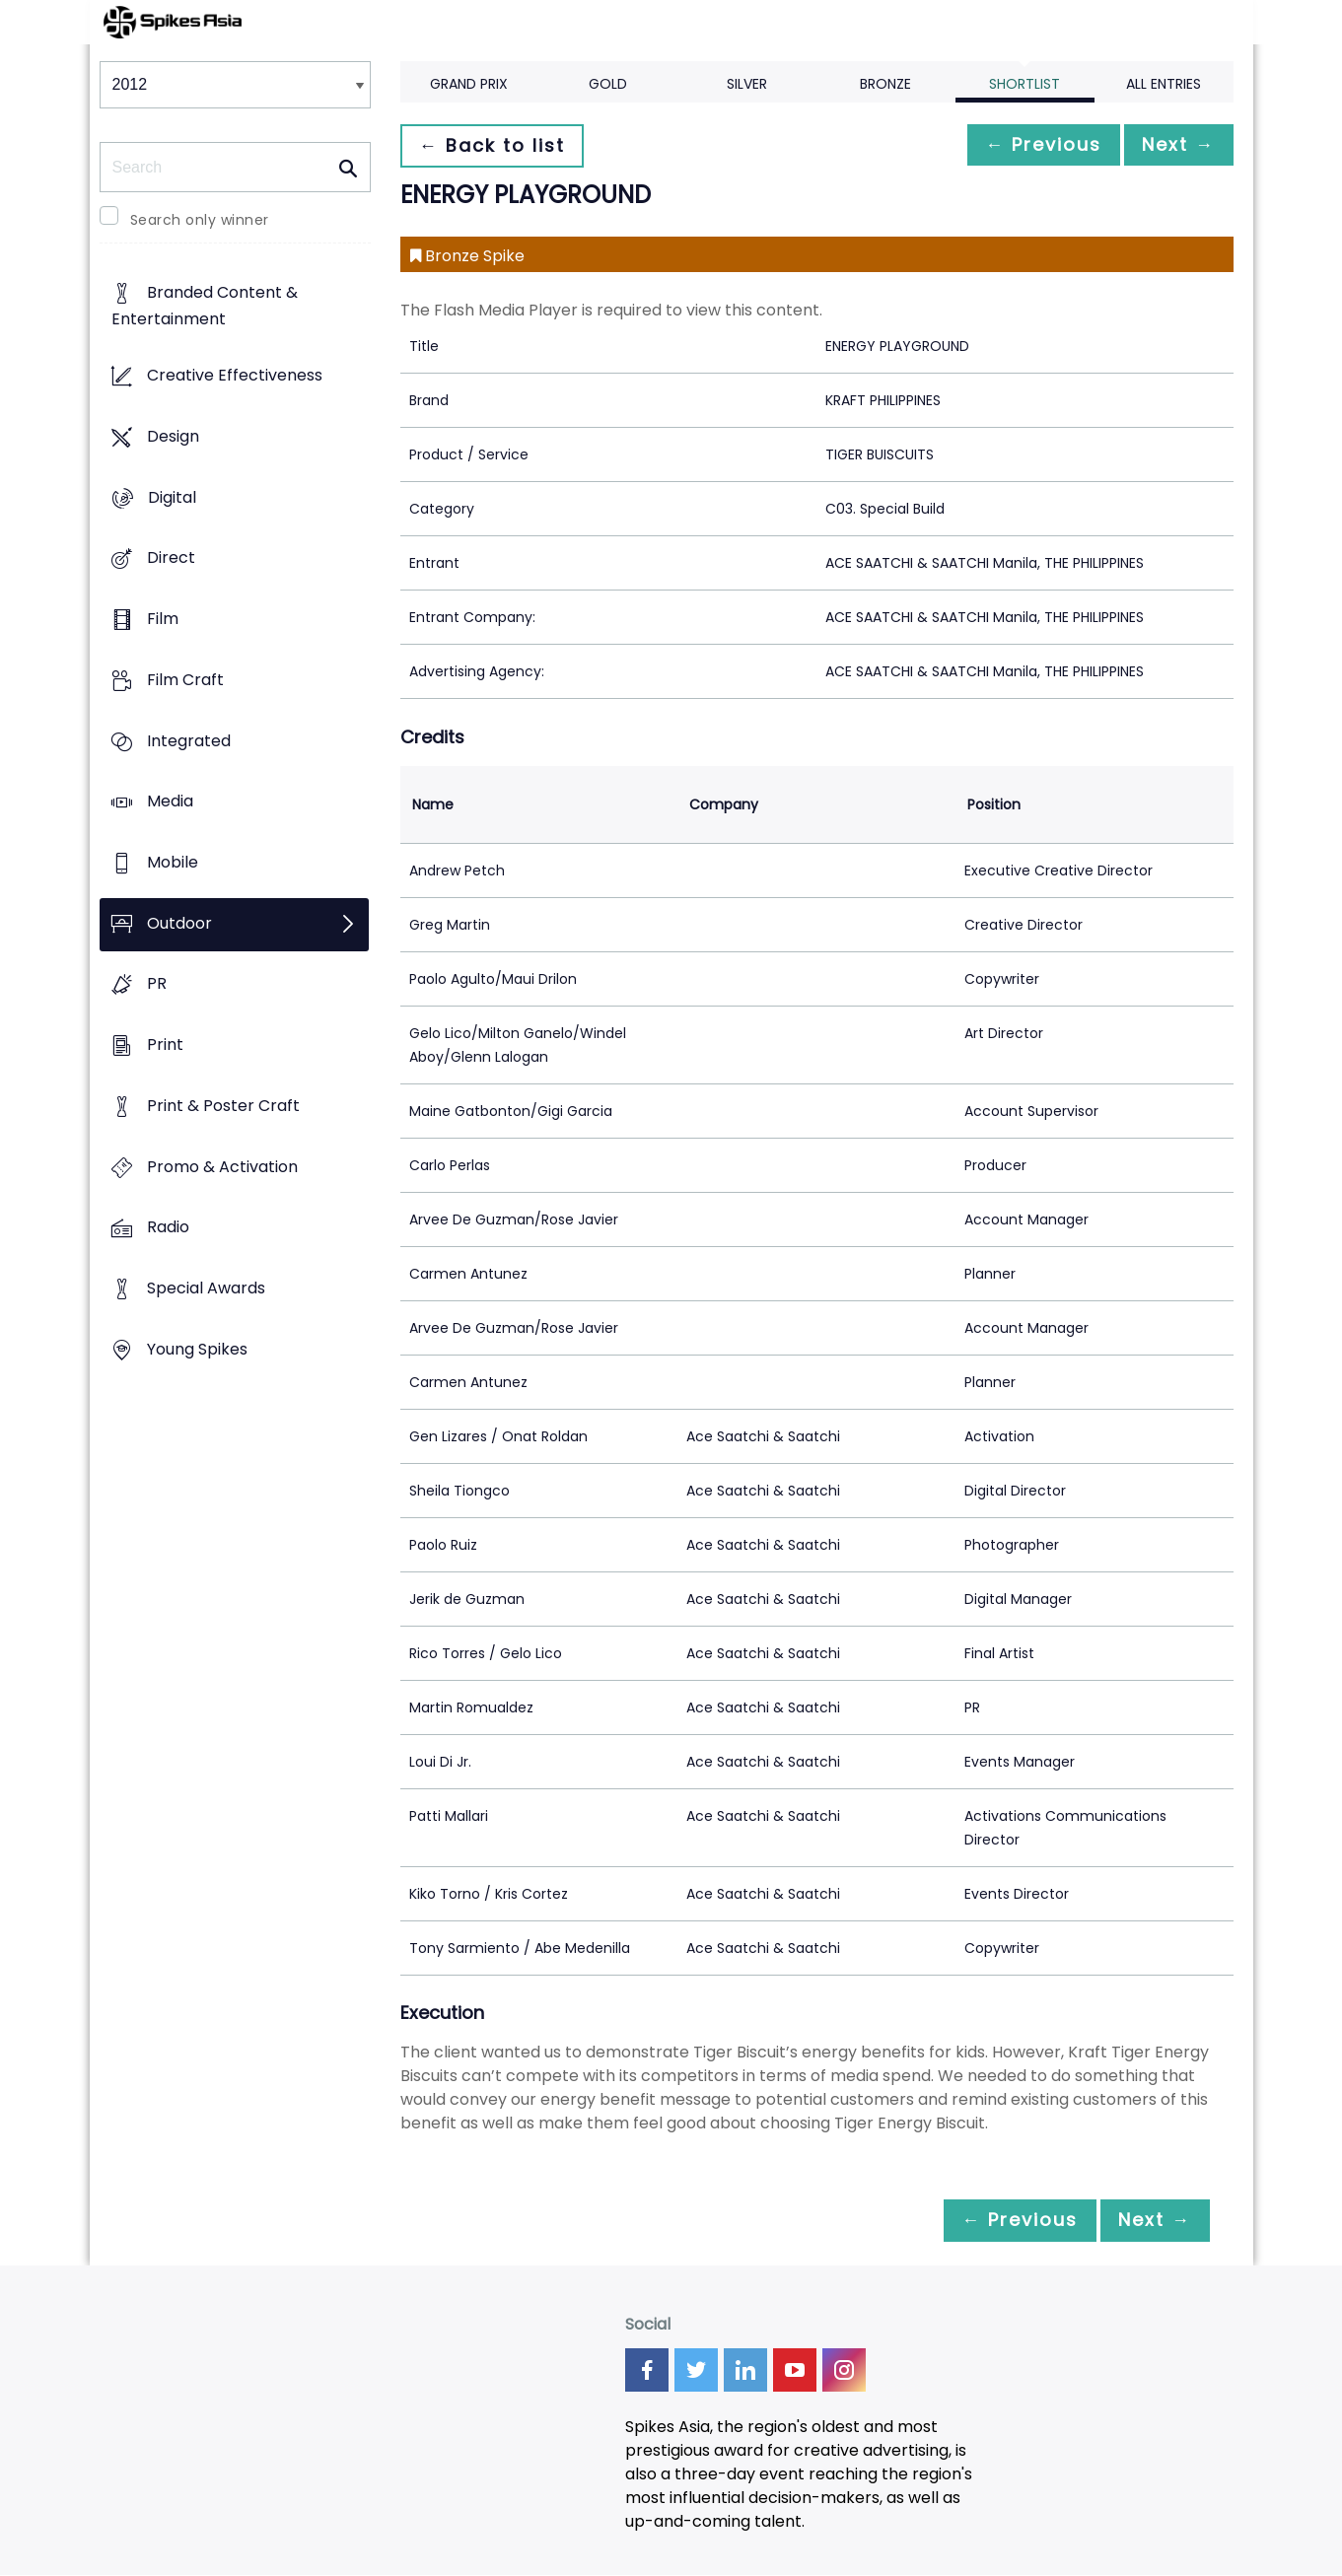  What do you see at coordinates (206, 1289) in the screenshot?
I see `Special Awards` at bounding box center [206, 1289].